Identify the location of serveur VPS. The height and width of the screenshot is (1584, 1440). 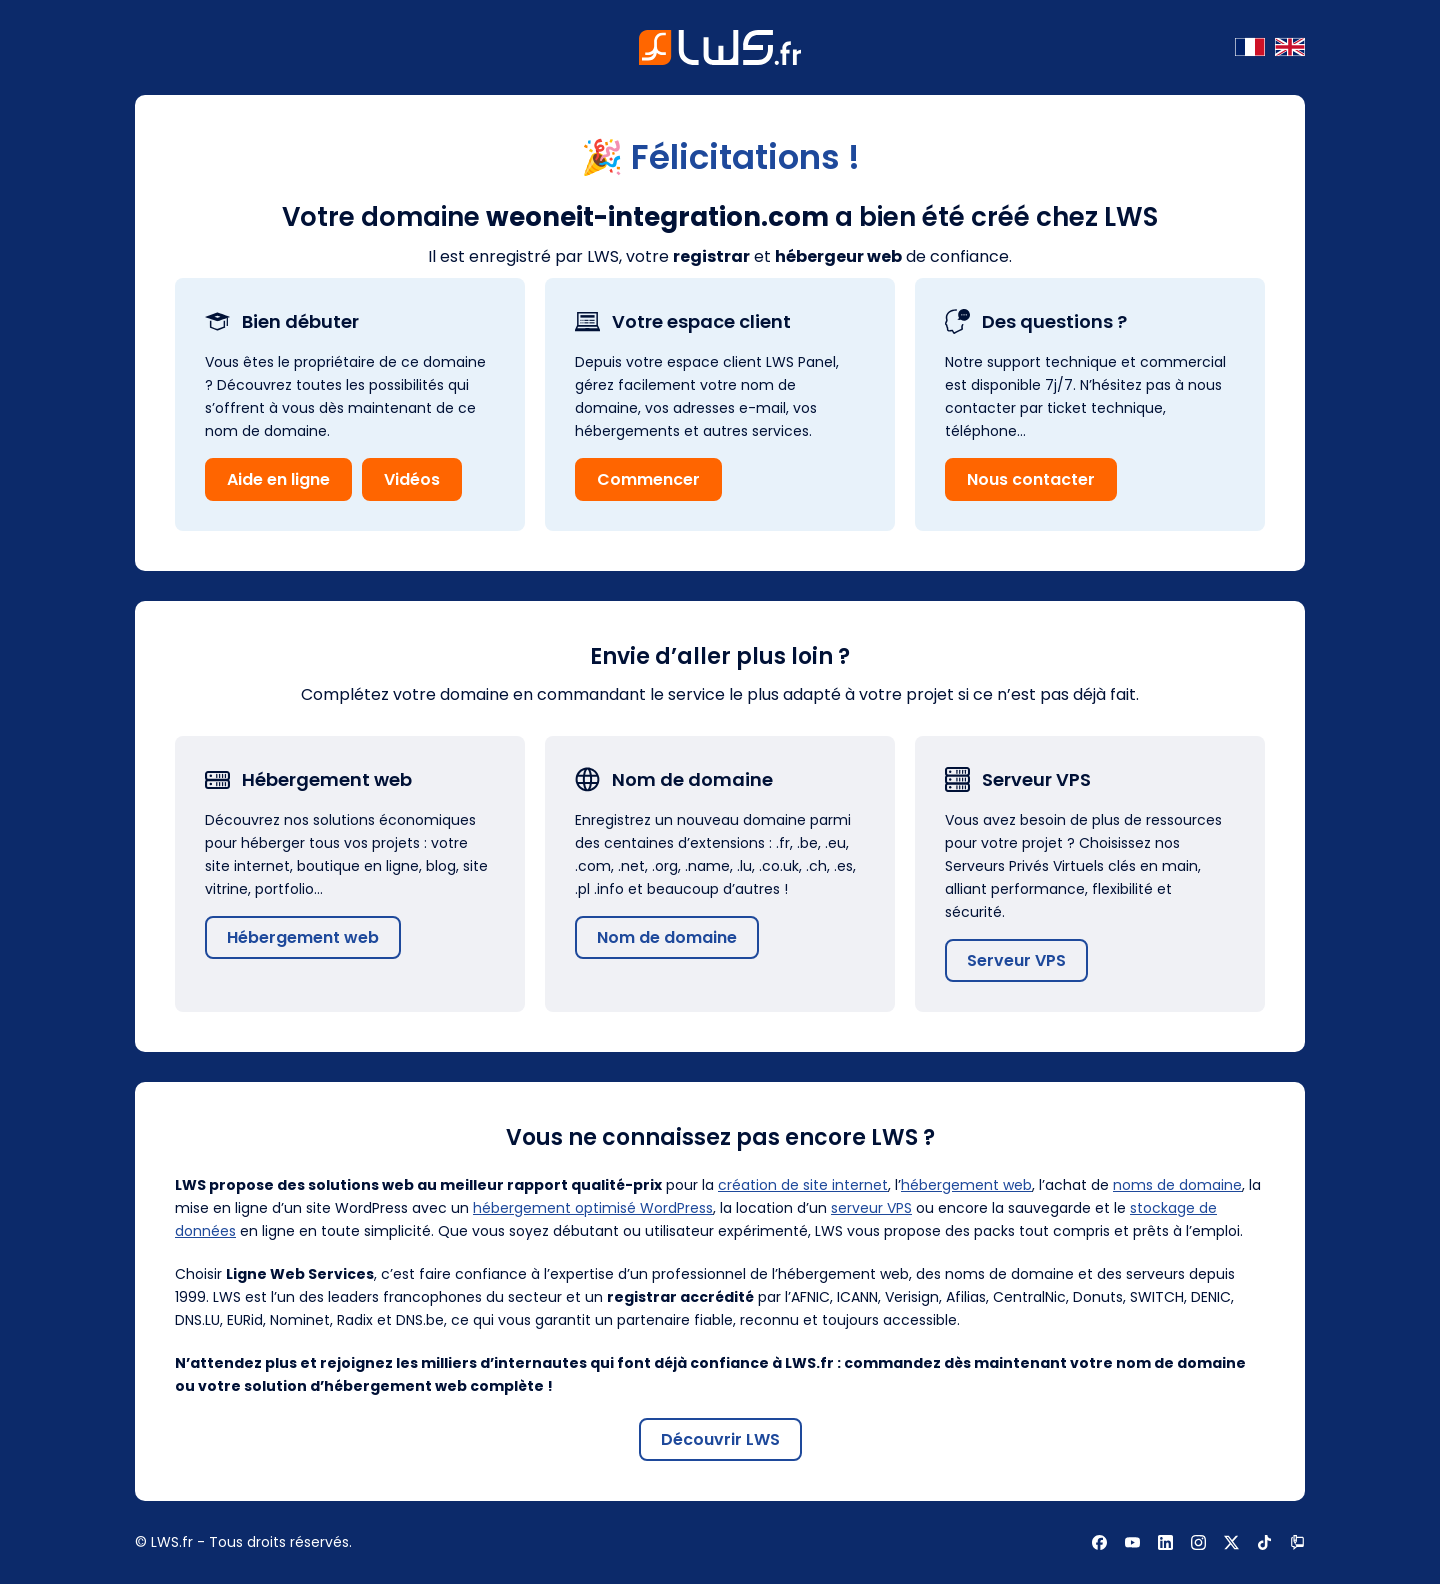
(871, 1208).